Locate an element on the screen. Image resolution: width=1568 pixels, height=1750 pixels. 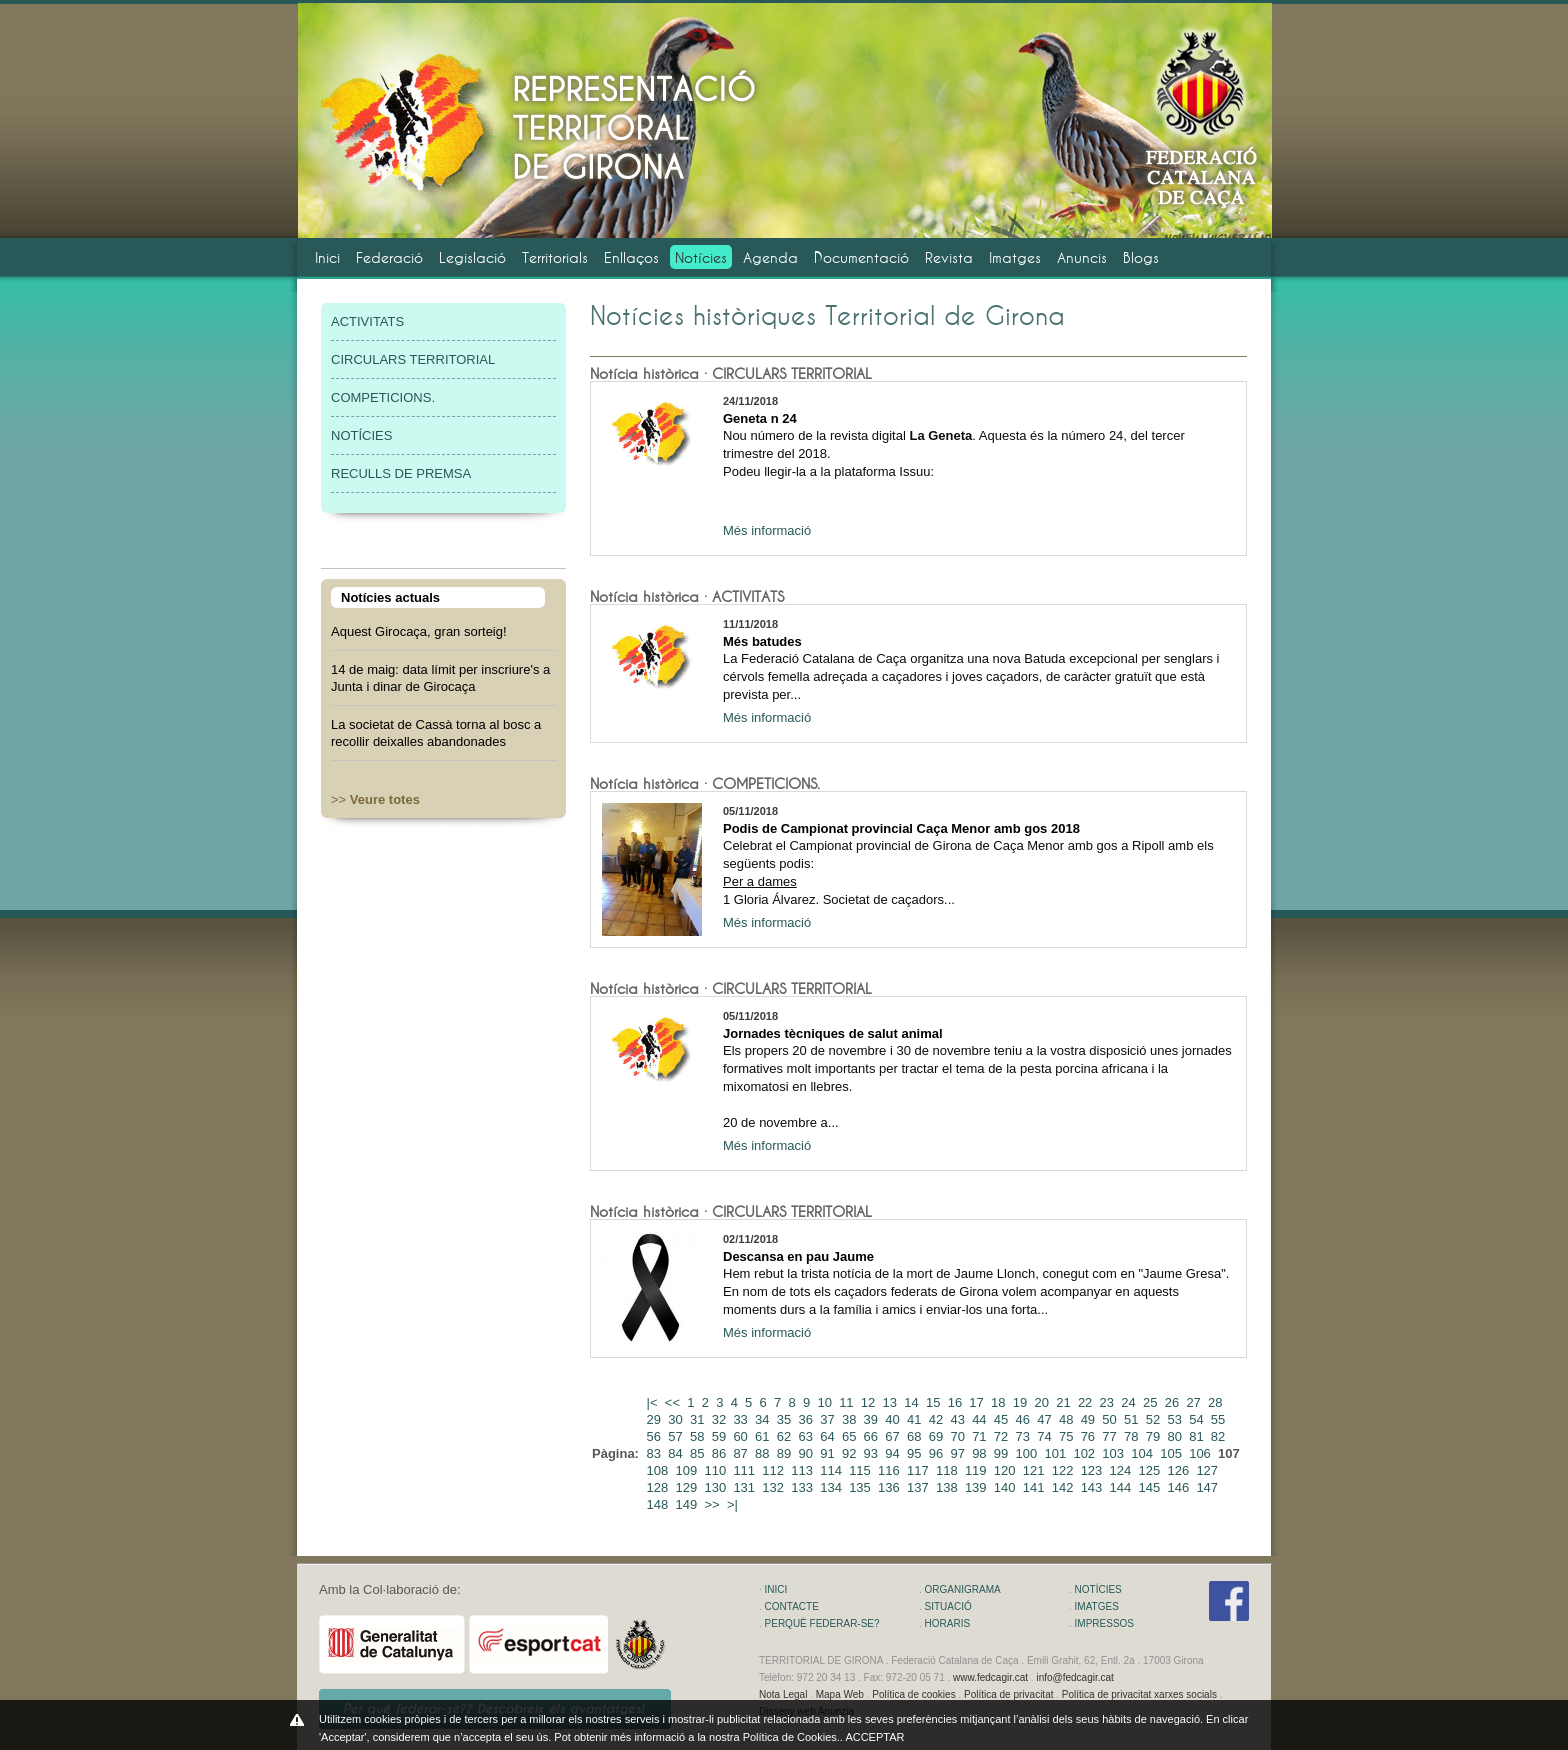
41 is located at coordinates (916, 1419).